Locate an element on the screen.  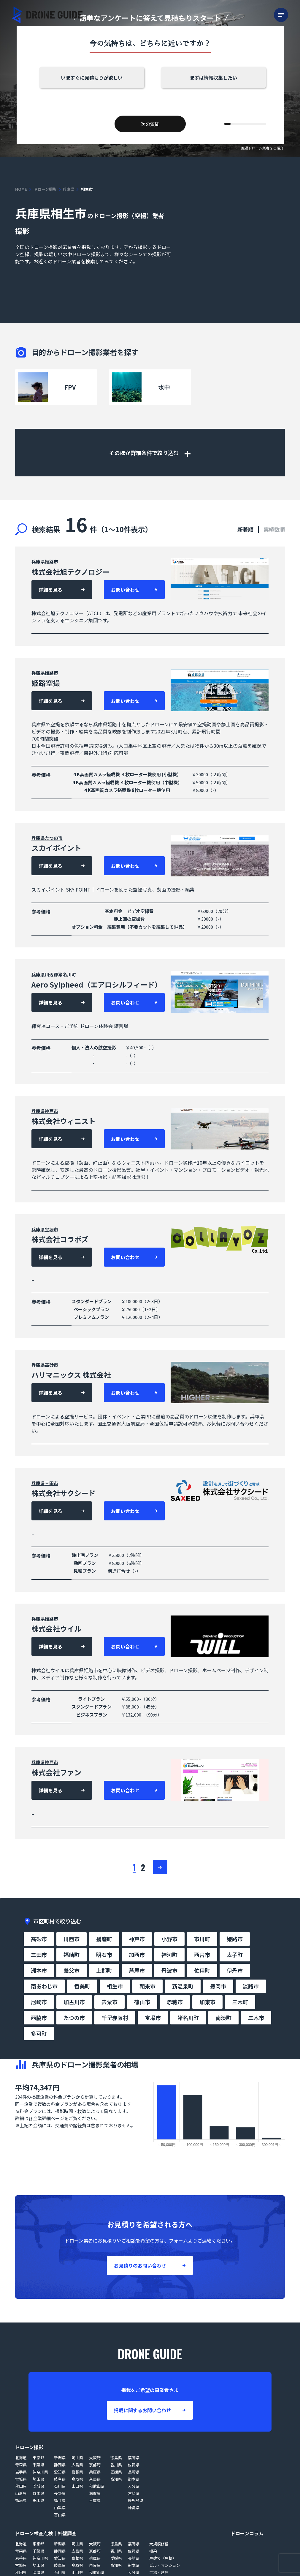
京都府 is located at coordinates (95, 2465).